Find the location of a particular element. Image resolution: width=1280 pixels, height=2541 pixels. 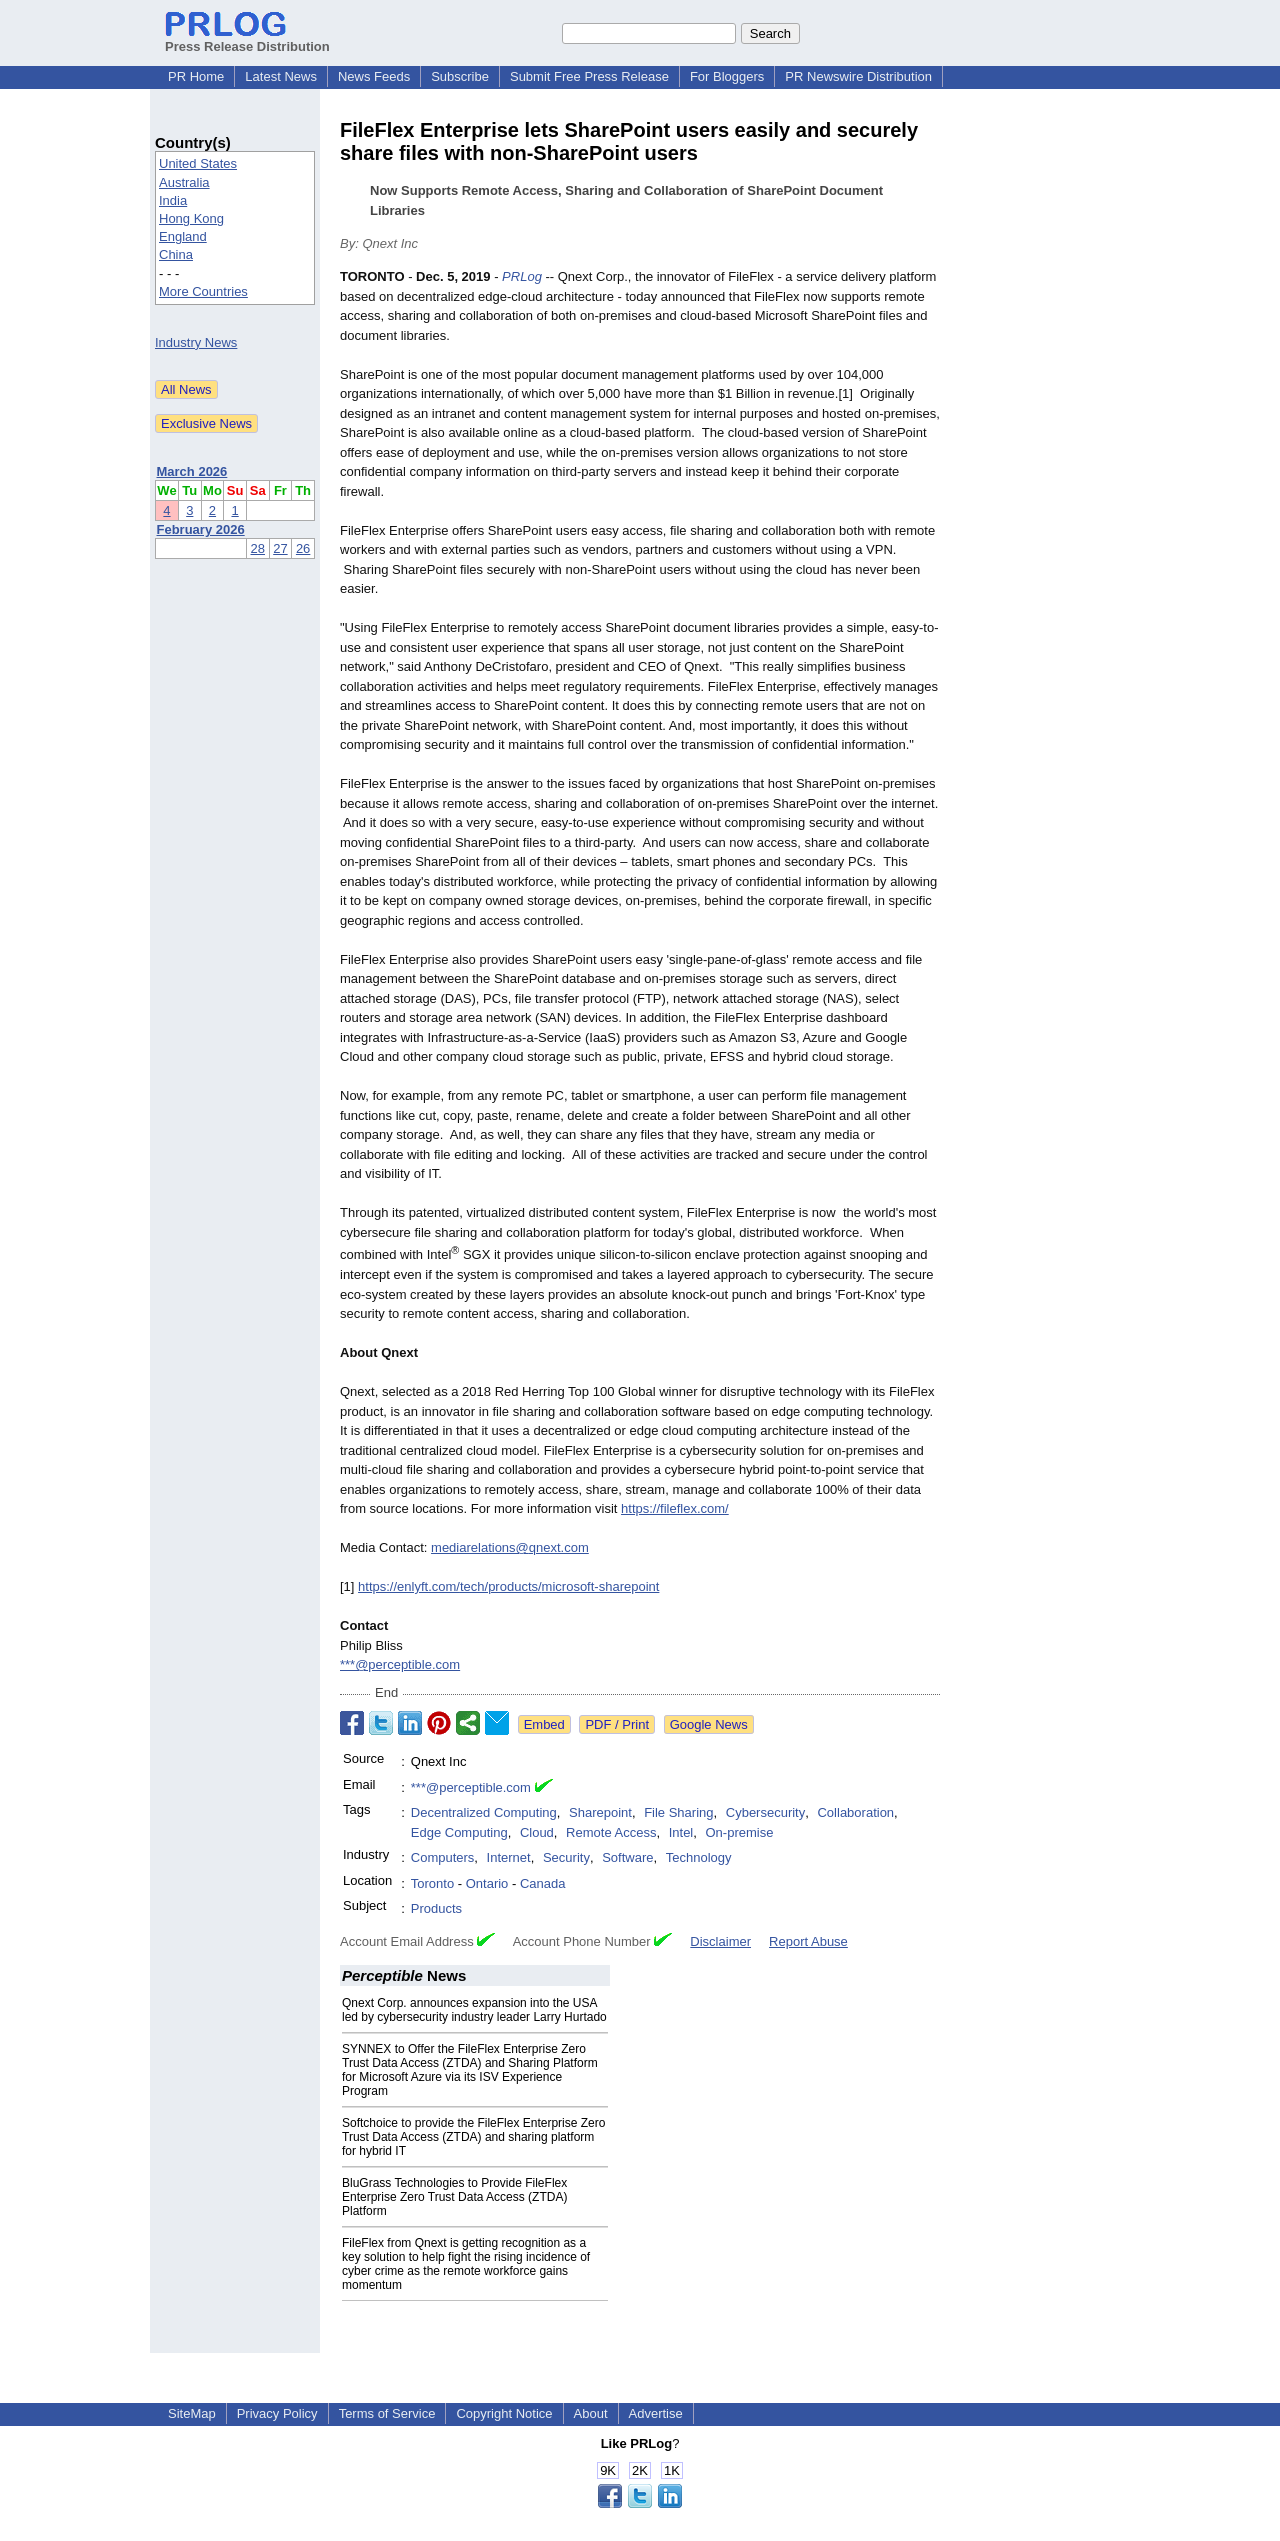

Technology is located at coordinates (699, 1857).